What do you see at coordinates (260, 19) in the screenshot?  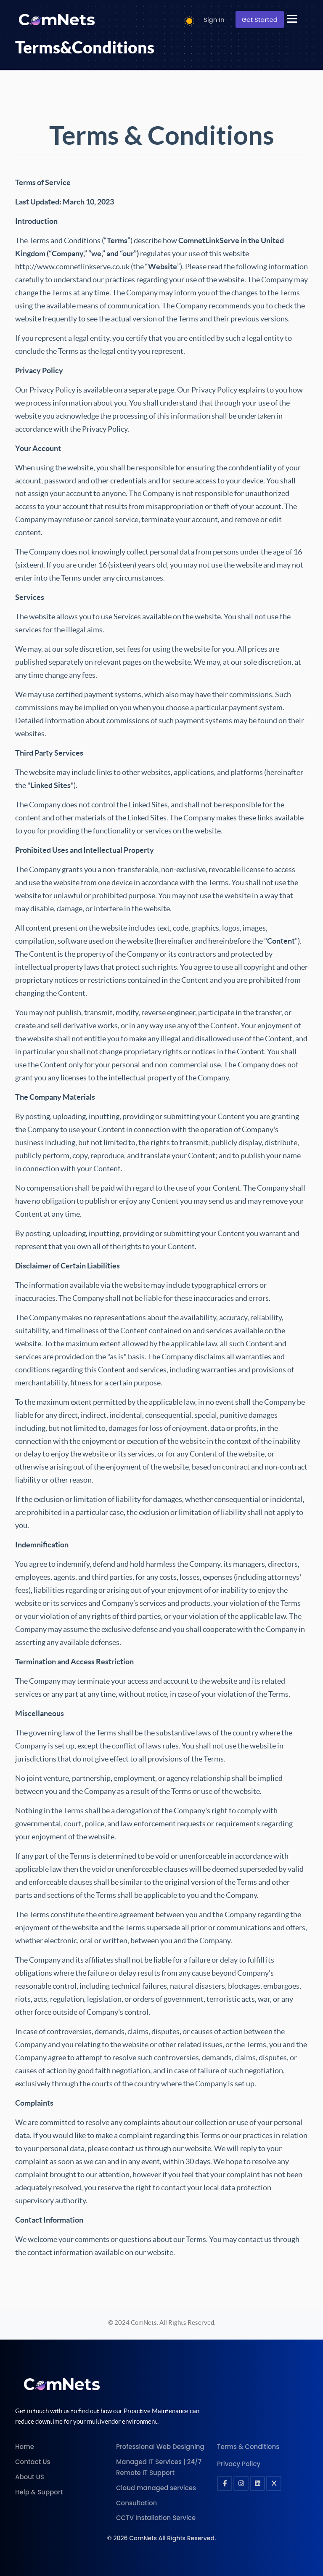 I see `Get Started` at bounding box center [260, 19].